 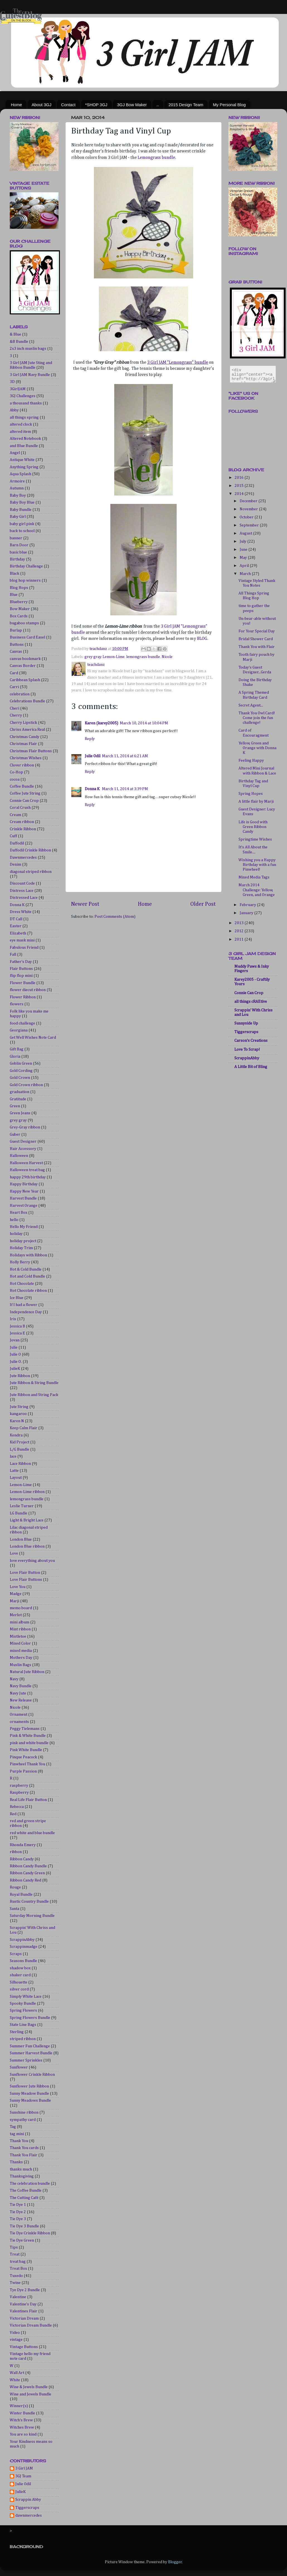 What do you see at coordinates (16, 715) in the screenshot?
I see `Cherry` at bounding box center [16, 715].